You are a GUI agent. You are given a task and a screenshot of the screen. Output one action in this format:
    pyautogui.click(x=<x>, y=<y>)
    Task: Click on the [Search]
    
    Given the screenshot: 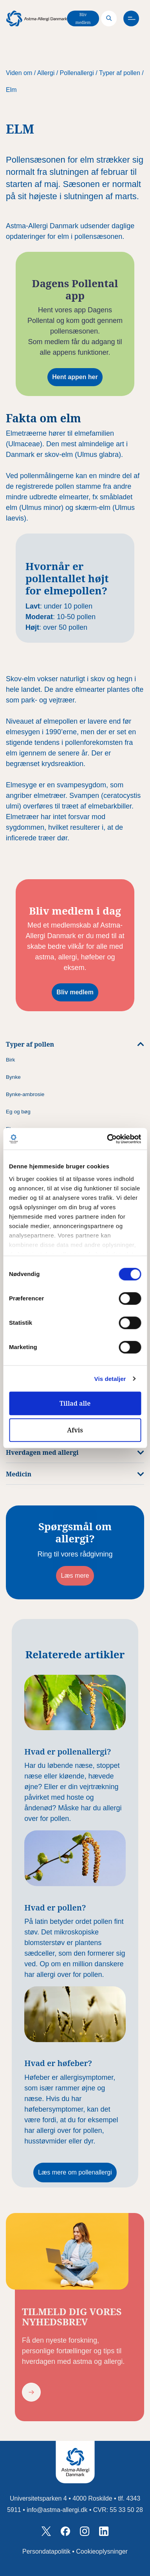 What is the action you would take?
    pyautogui.click(x=109, y=18)
    